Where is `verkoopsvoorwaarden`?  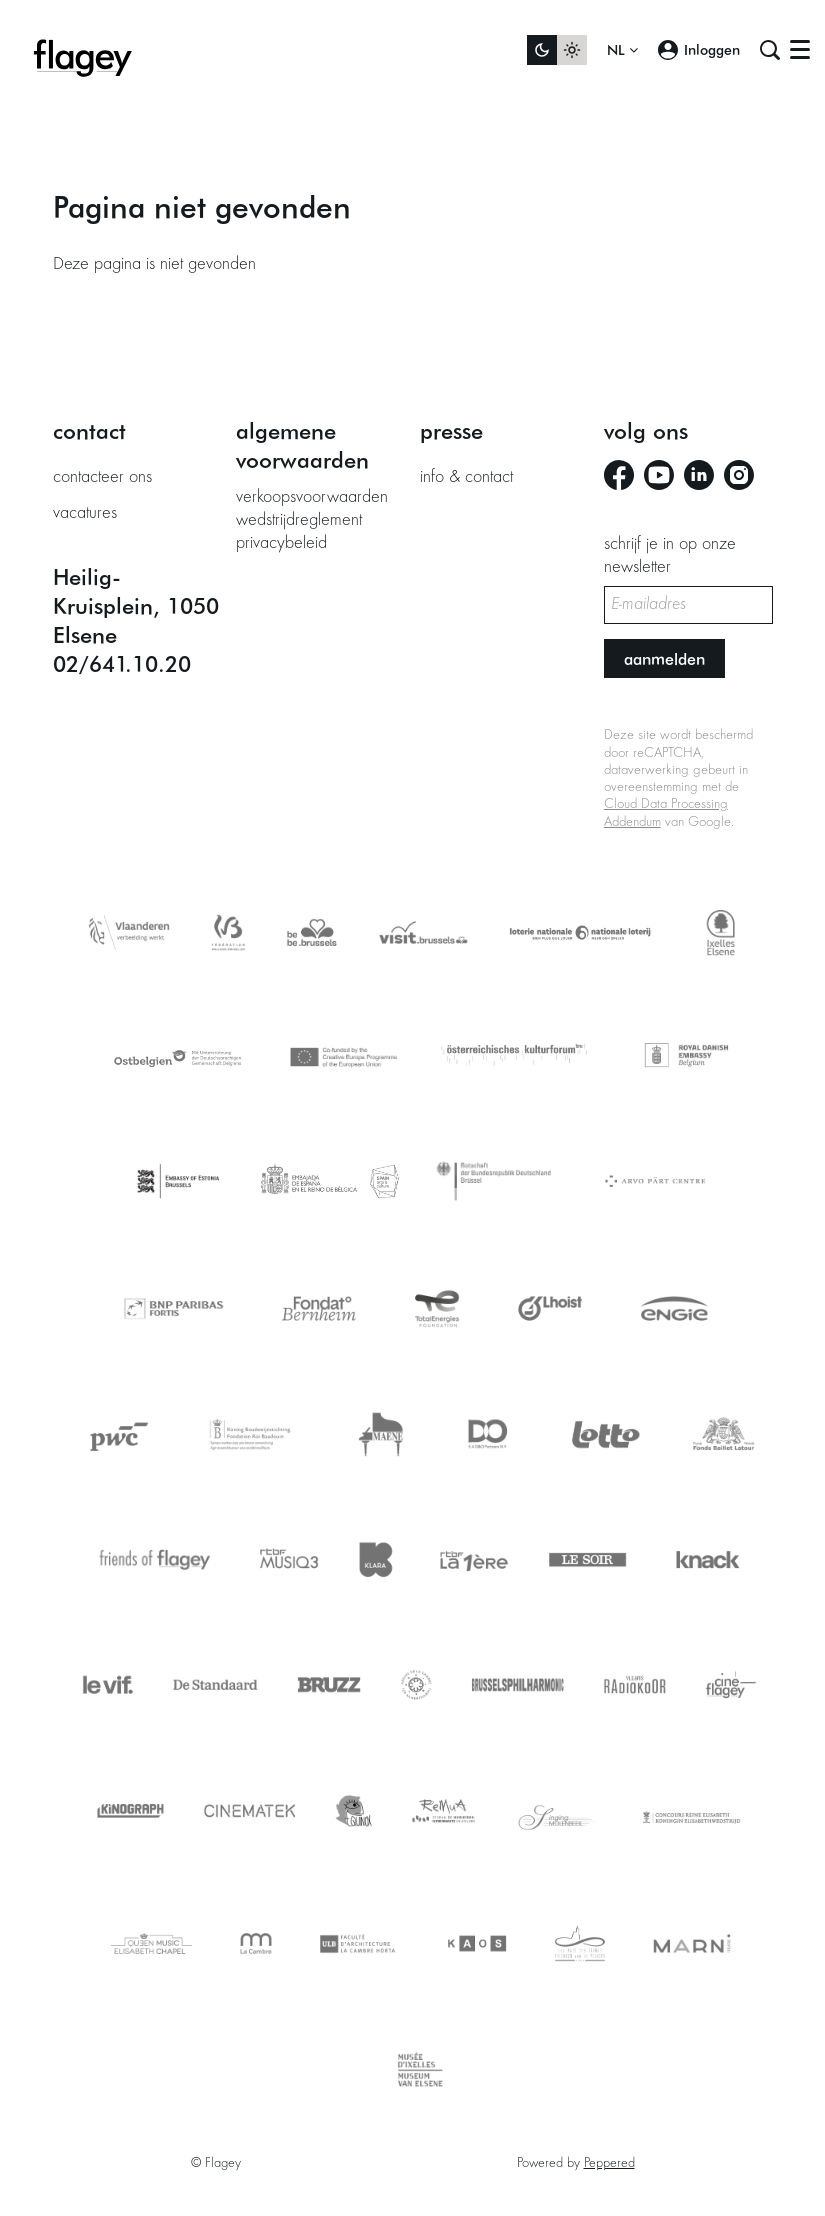 verkoopsvoorwaarden is located at coordinates (312, 498).